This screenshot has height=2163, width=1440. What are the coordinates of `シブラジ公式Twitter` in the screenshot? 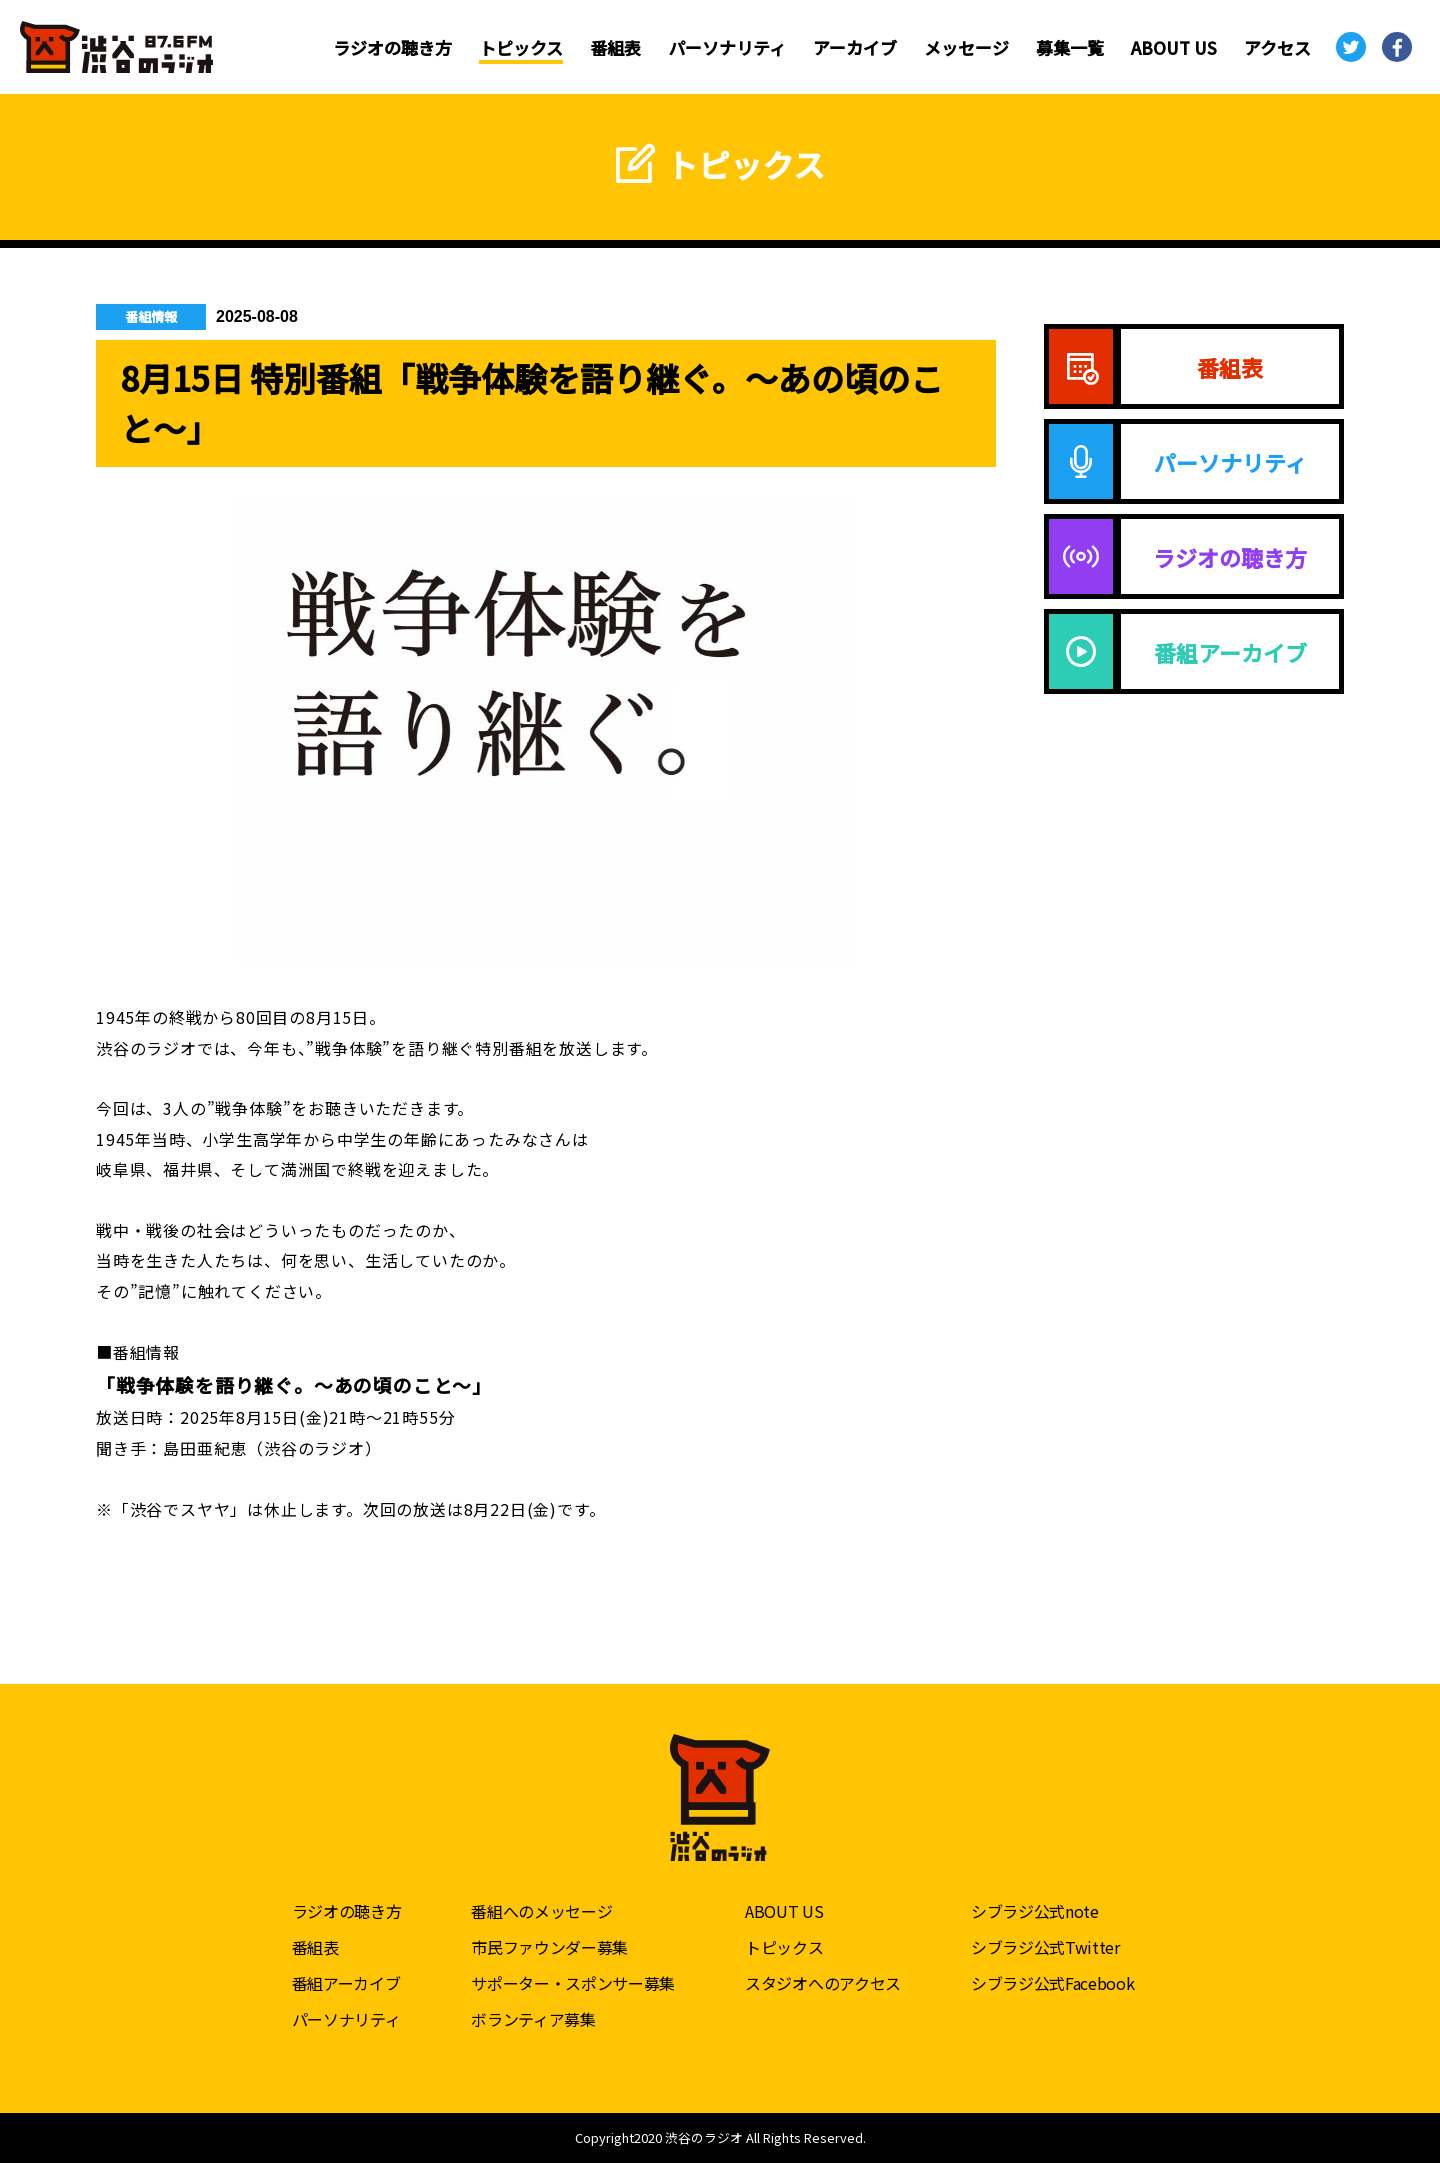 It's located at (1045, 1947).